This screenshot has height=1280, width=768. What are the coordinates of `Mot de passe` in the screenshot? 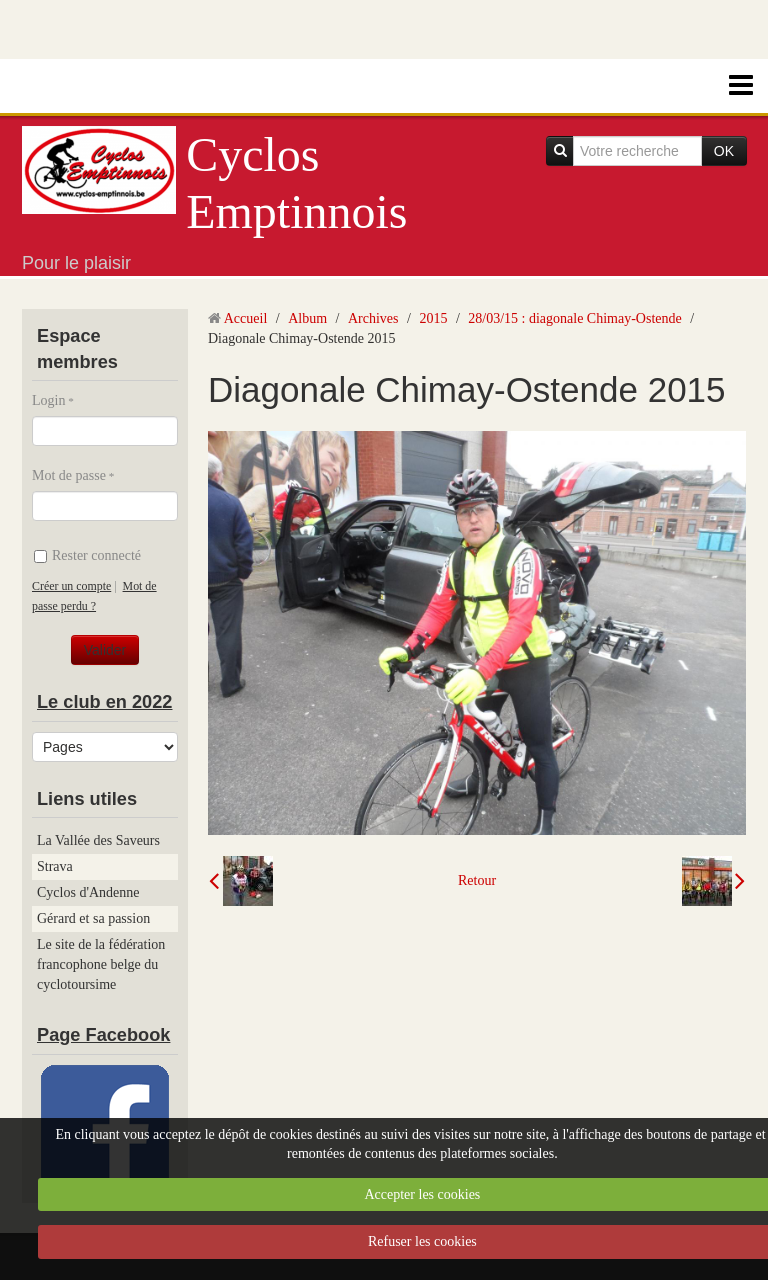 It's located at (69, 475).